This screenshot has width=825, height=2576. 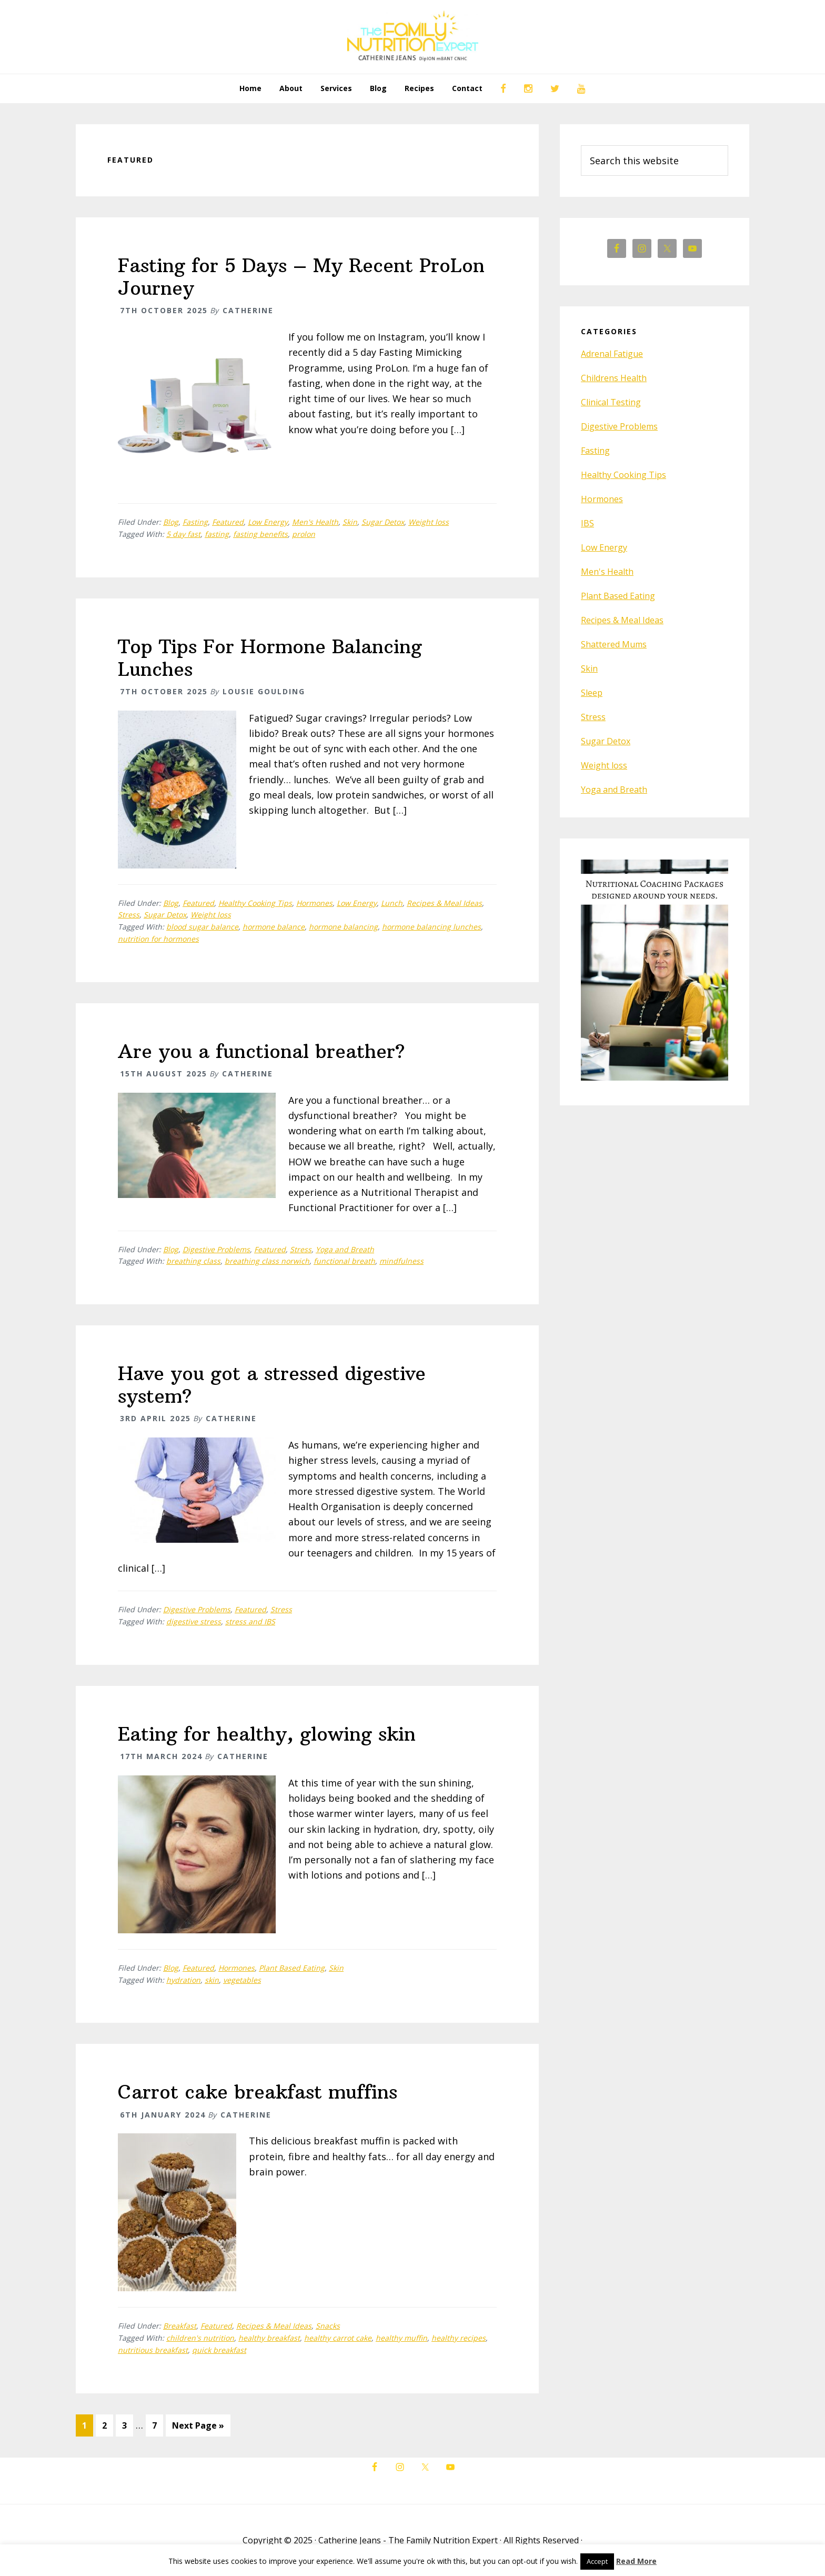 What do you see at coordinates (153, 2350) in the screenshot?
I see `nutritious breakfast` at bounding box center [153, 2350].